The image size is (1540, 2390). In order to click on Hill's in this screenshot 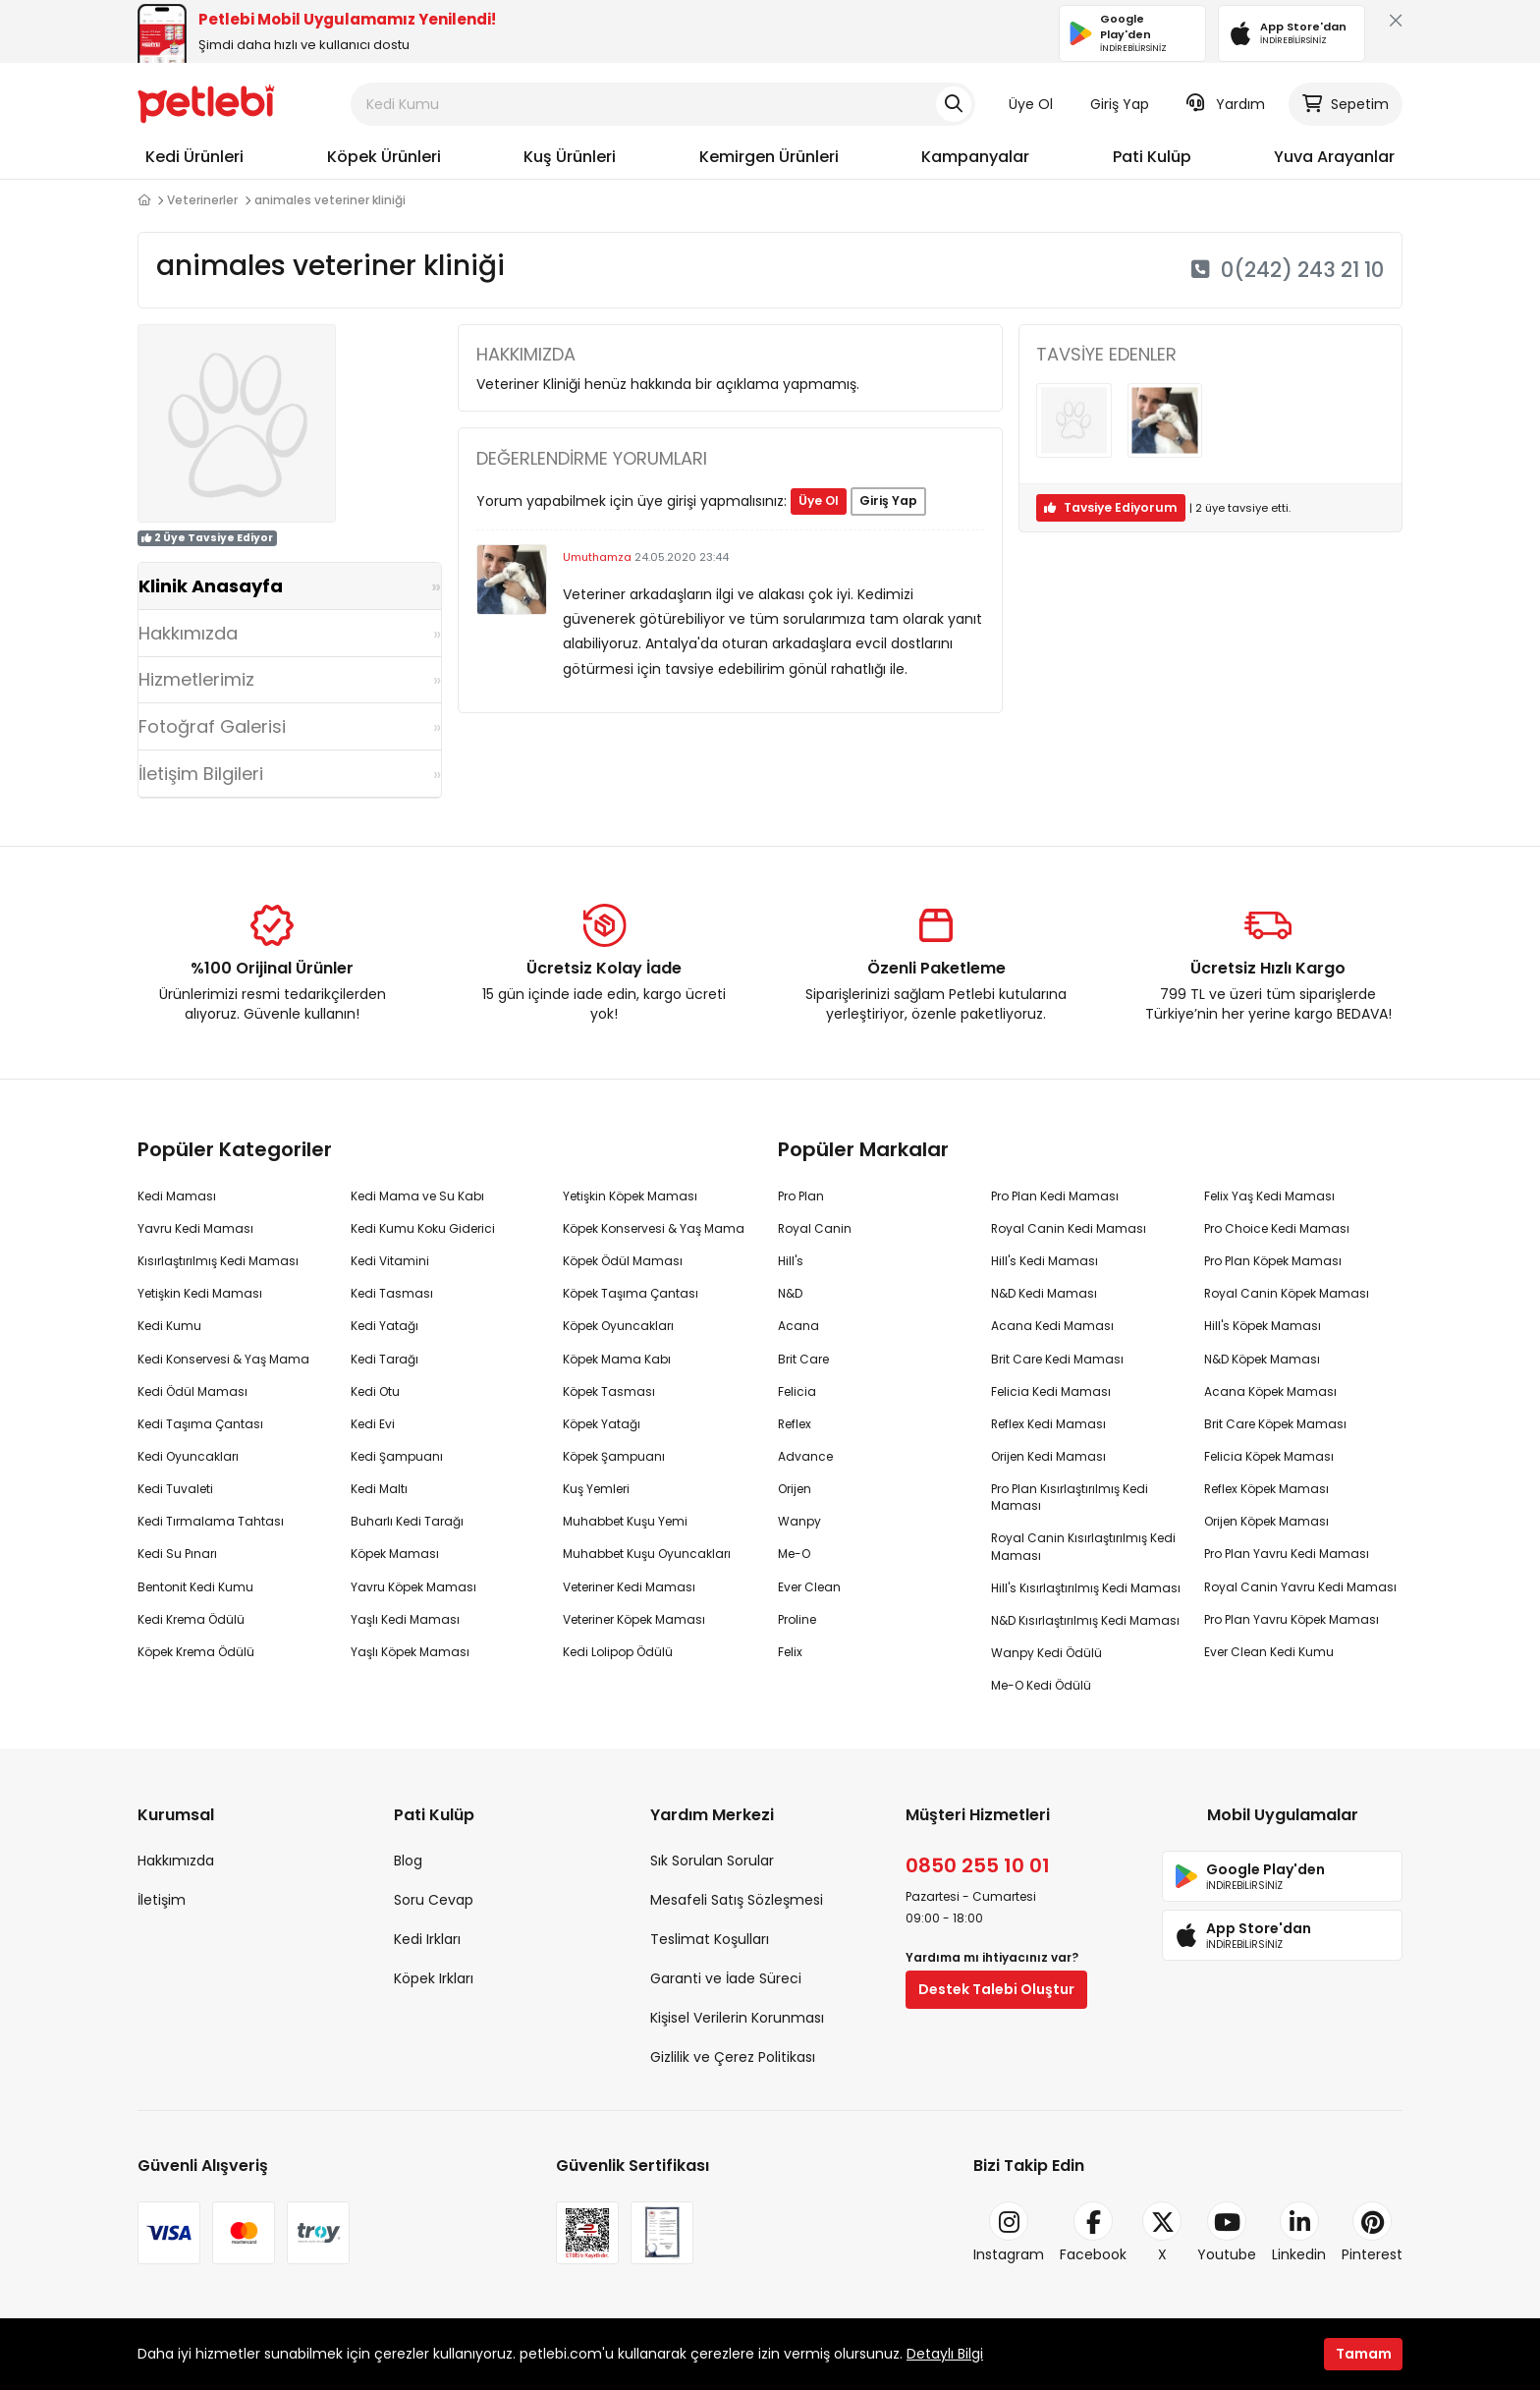, I will do `click(790, 1260)`.